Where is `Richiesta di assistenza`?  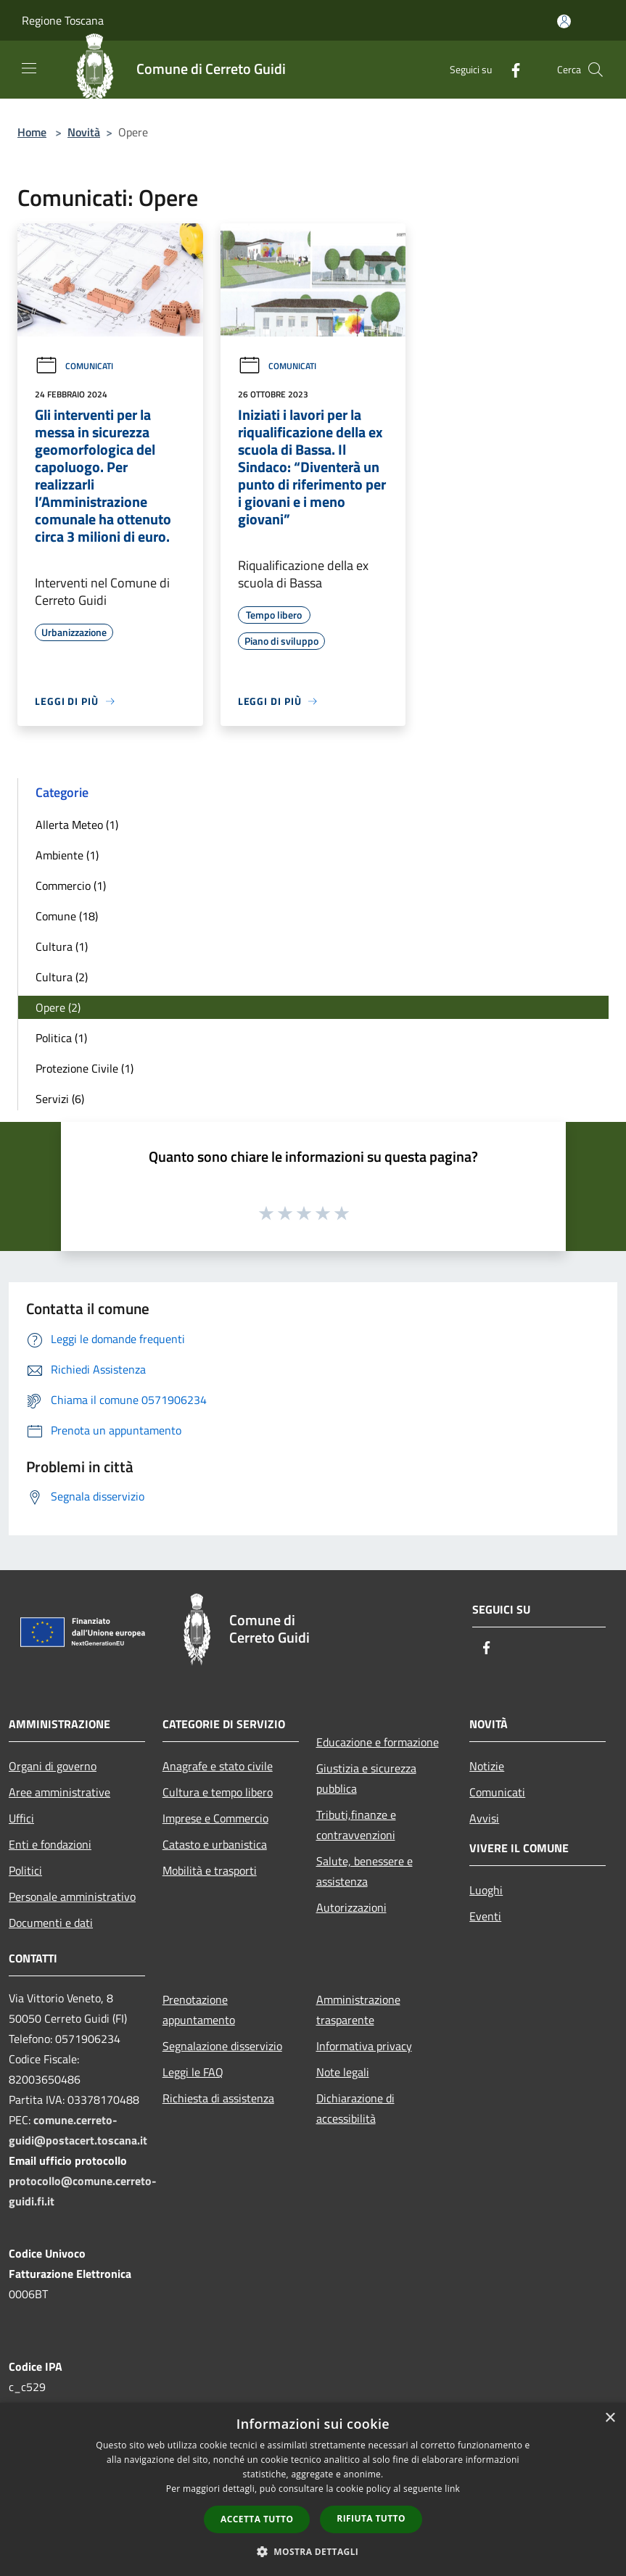 Richiesta di assistenza is located at coordinates (218, 2098).